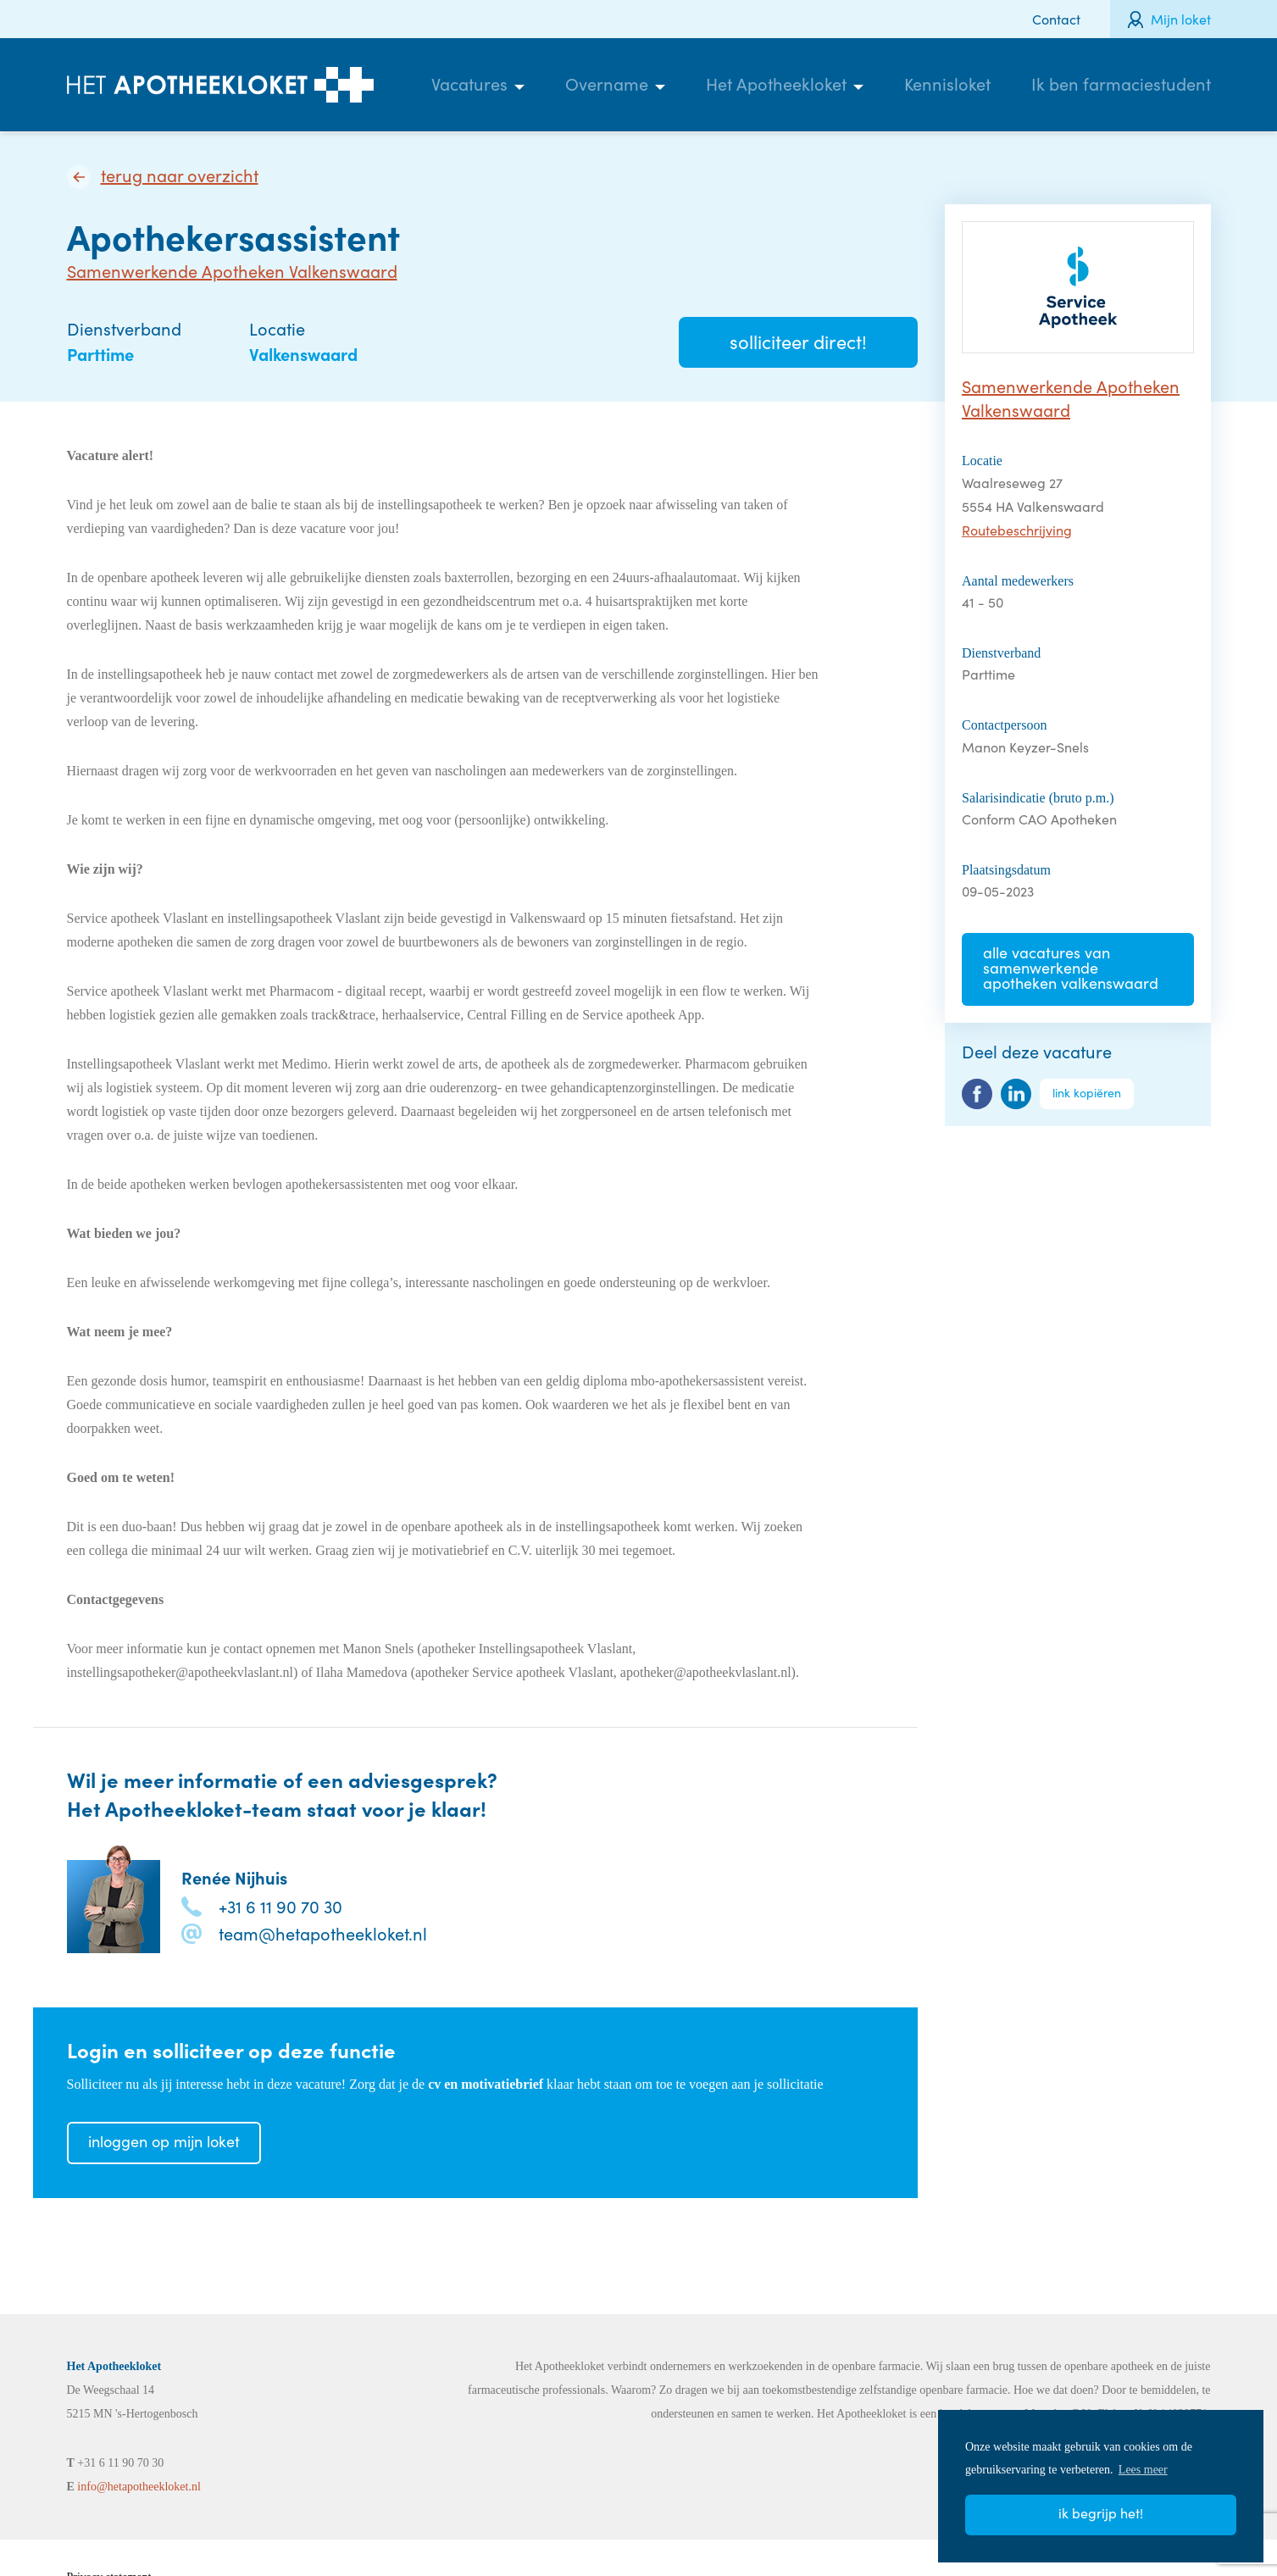 Image resolution: width=1277 pixels, height=2576 pixels. What do you see at coordinates (1056, 19) in the screenshot?
I see `Contact` at bounding box center [1056, 19].